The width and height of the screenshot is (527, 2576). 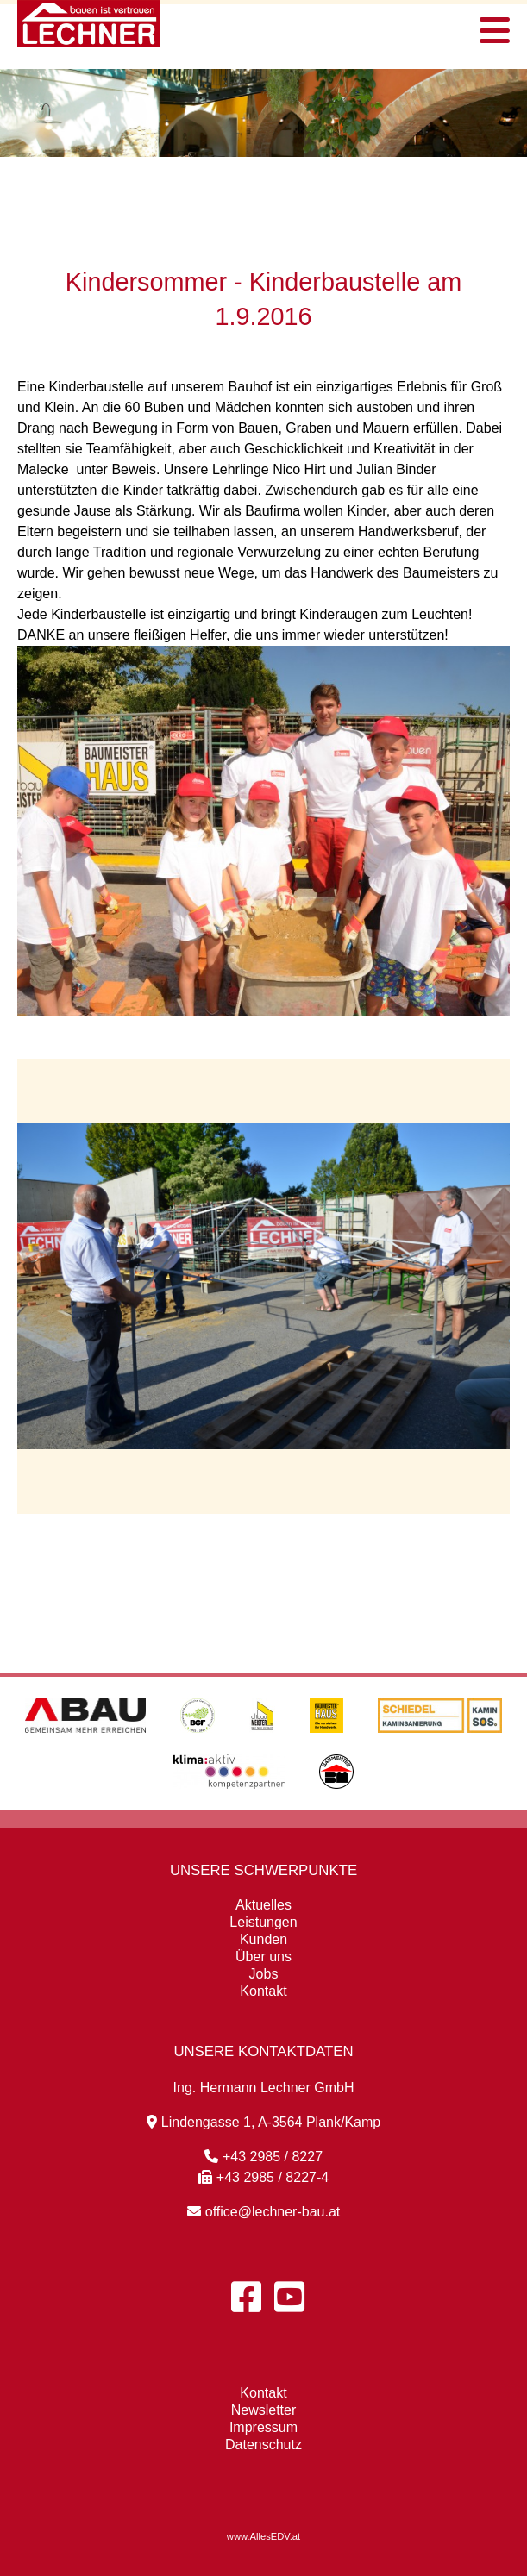 I want to click on +43 2985 / 8227, so click(x=263, y=2156).